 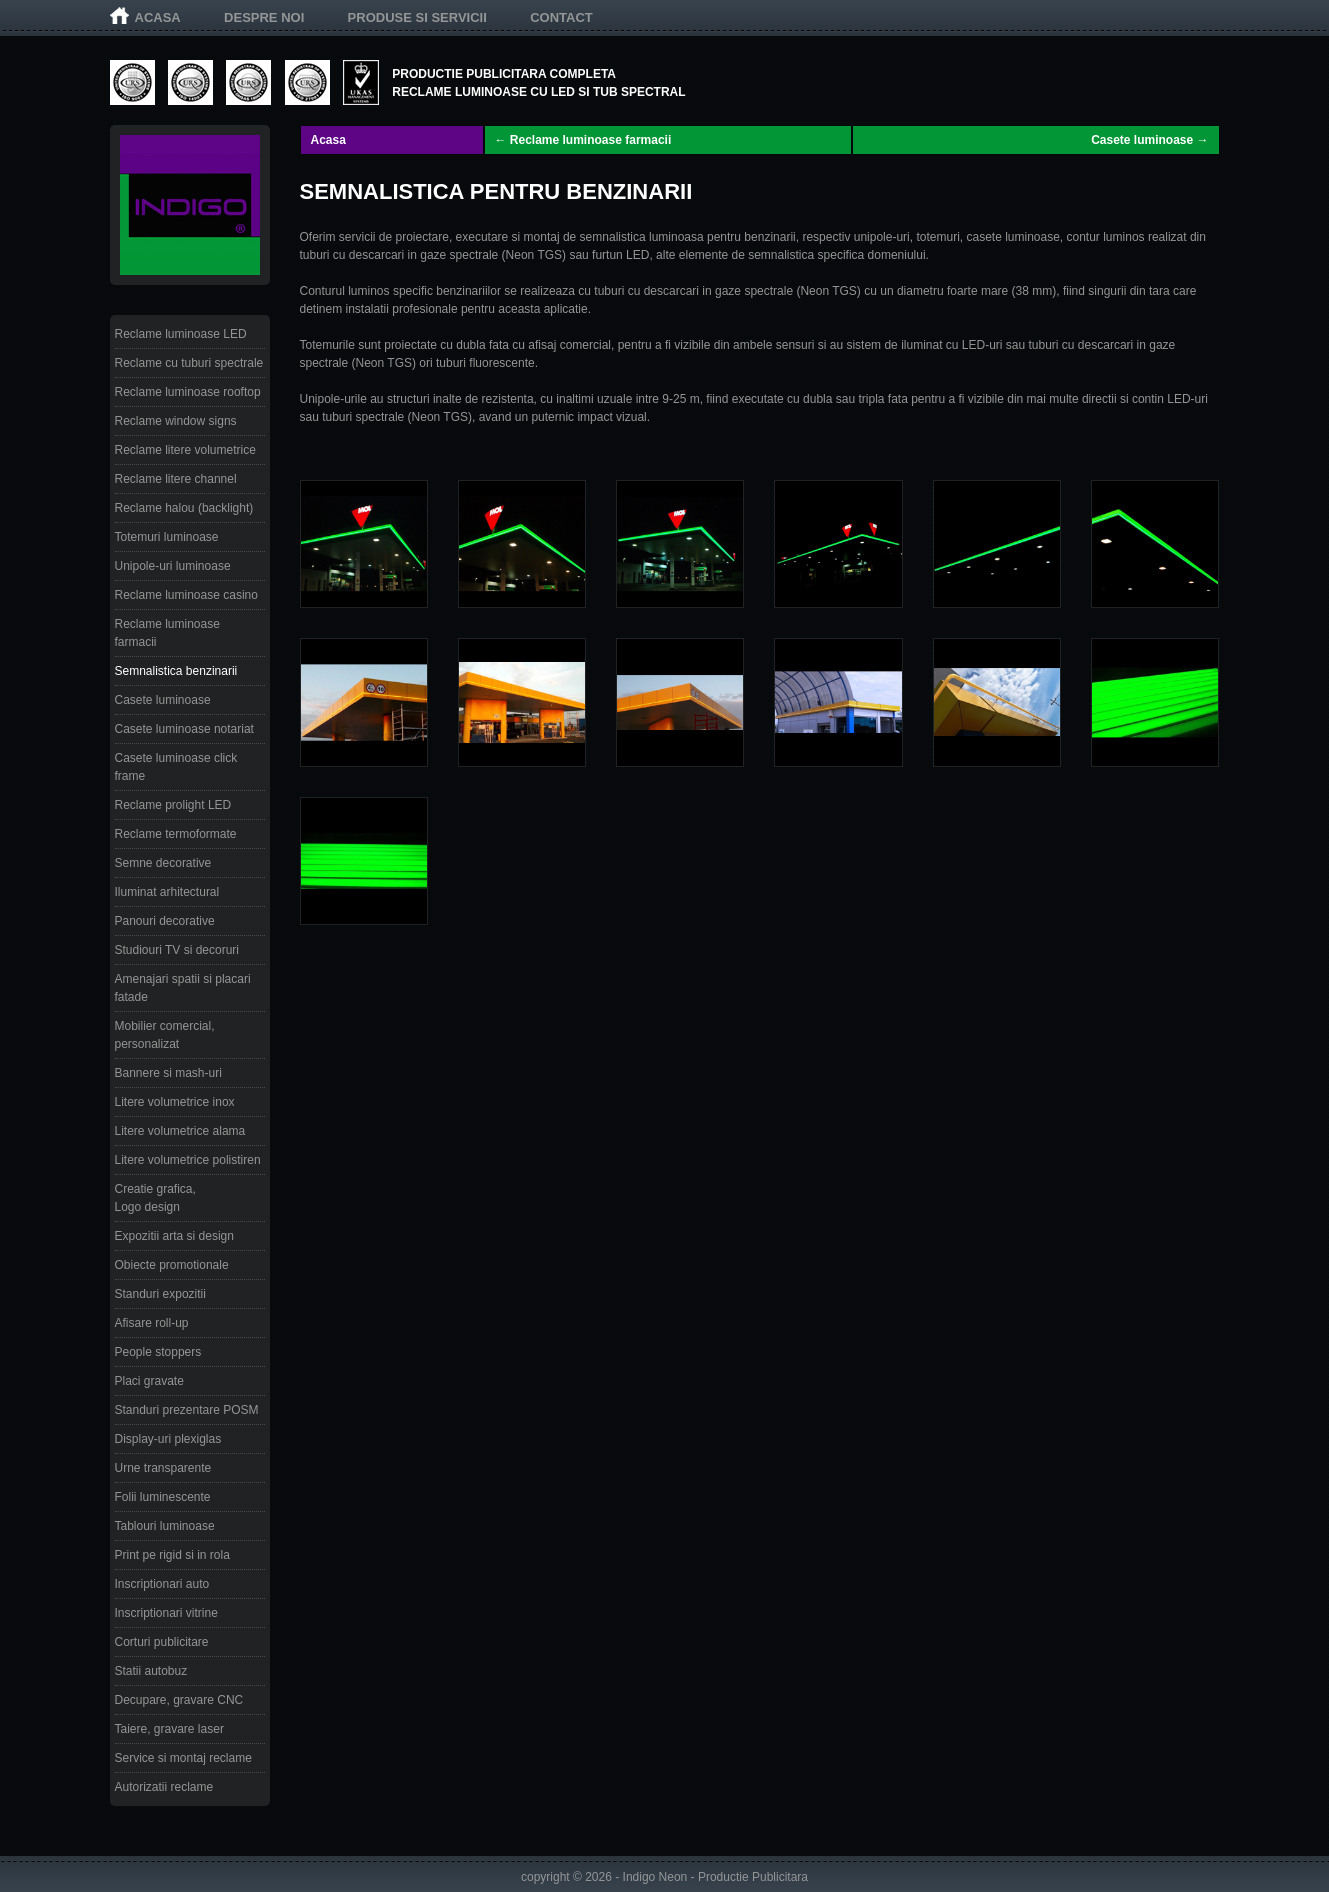 What do you see at coordinates (174, 1236) in the screenshot?
I see `Expozitii arta si design` at bounding box center [174, 1236].